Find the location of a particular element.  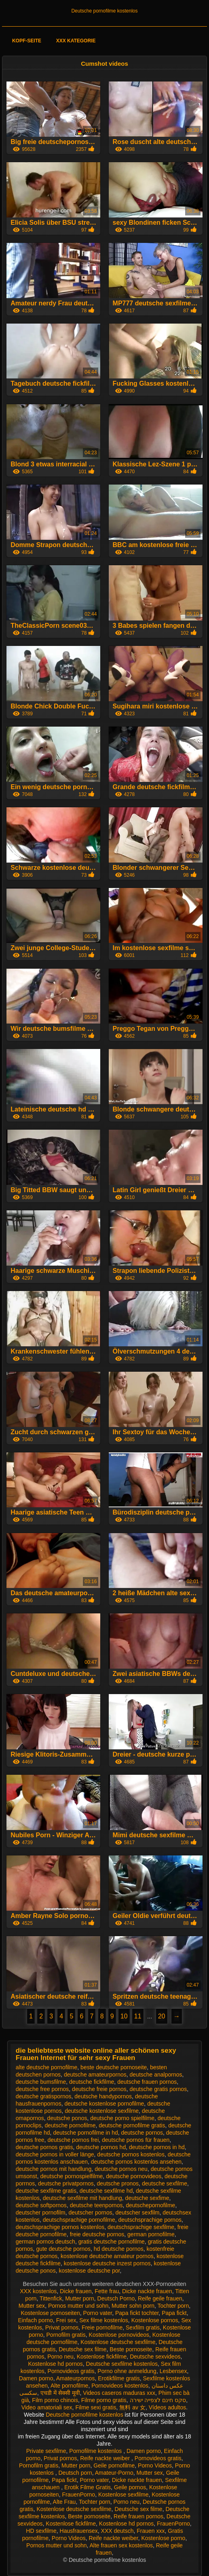

deutscher pornos is located at coordinates (90, 2212).